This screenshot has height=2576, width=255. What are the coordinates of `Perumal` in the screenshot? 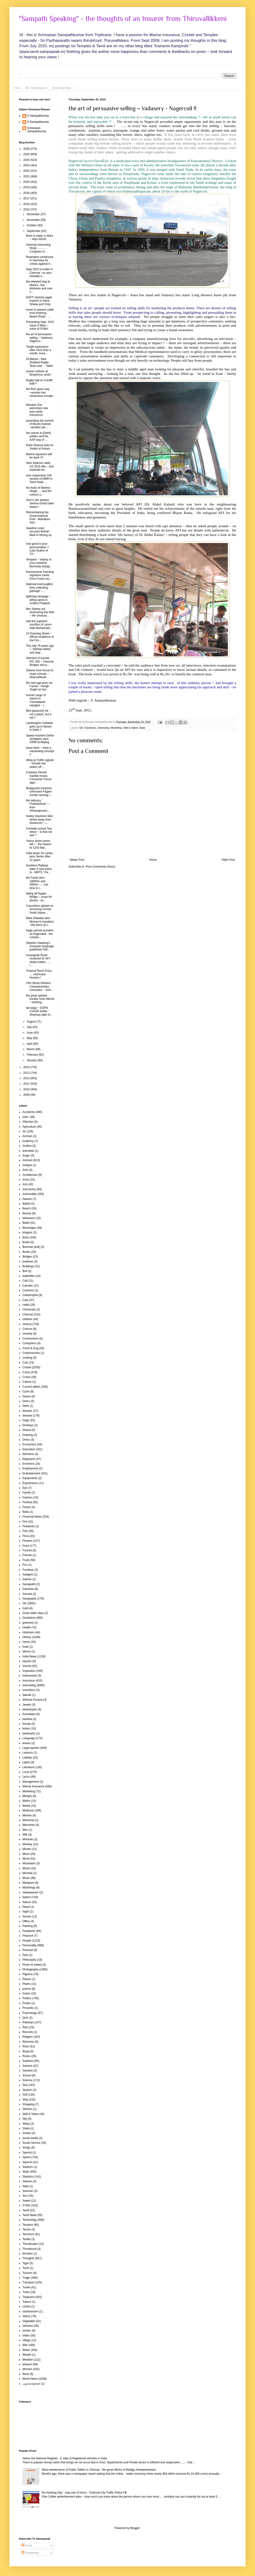 It's located at (27, 1950).